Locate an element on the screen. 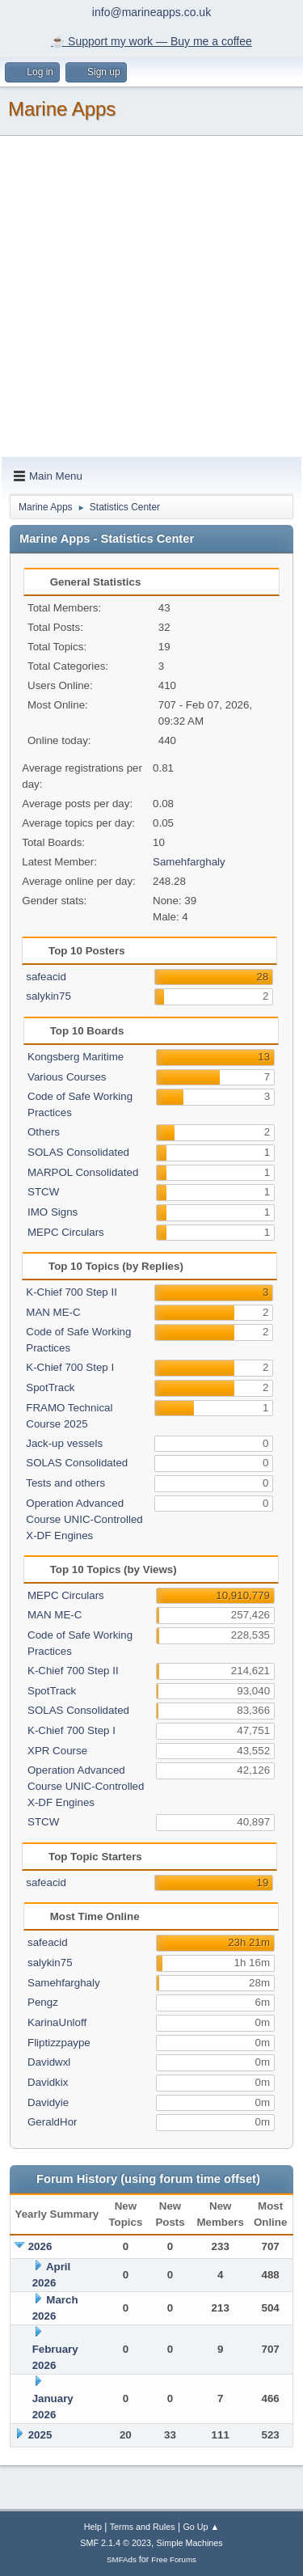  ☕️ Support my work — Buy me a coffee is located at coordinates (151, 41).